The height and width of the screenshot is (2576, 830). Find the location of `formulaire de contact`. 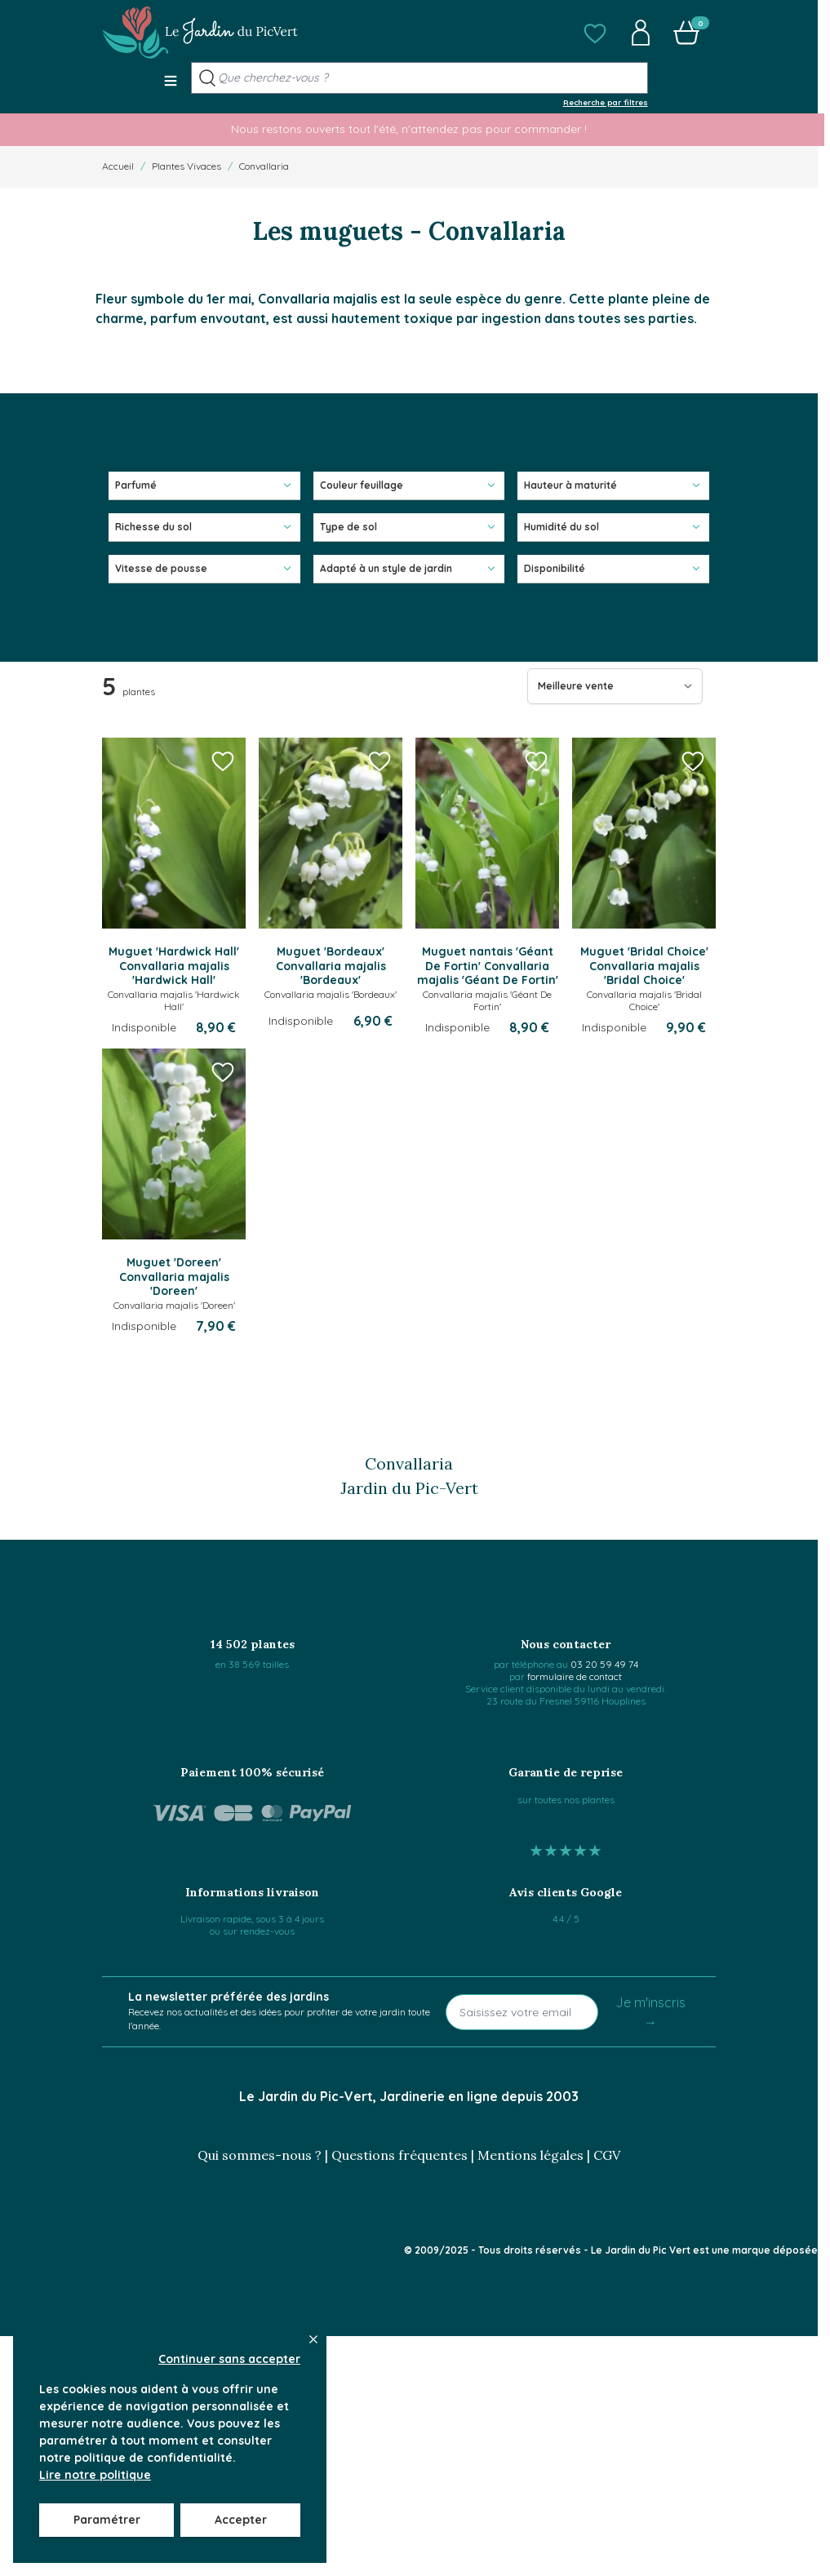

formulaire de contact is located at coordinates (574, 1676).